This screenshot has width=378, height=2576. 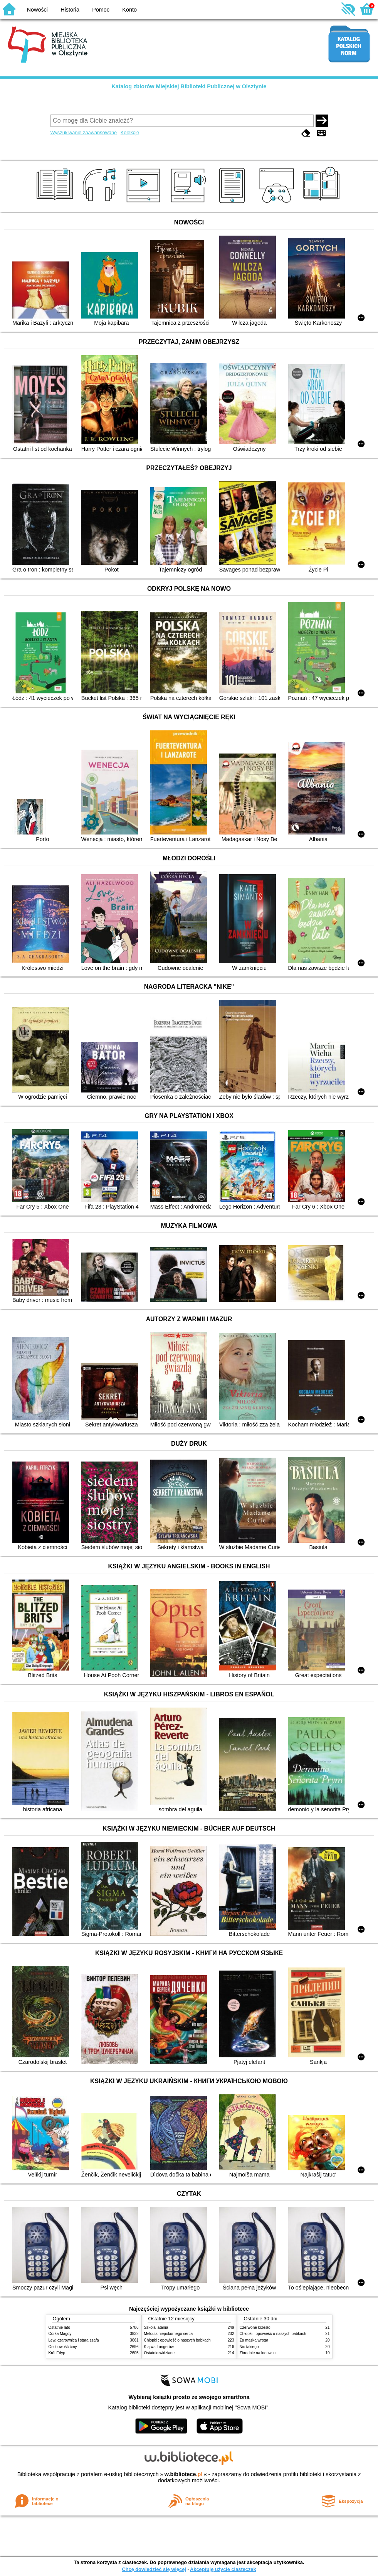 What do you see at coordinates (57, 2353) in the screenshot?
I see `Król Edyp` at bounding box center [57, 2353].